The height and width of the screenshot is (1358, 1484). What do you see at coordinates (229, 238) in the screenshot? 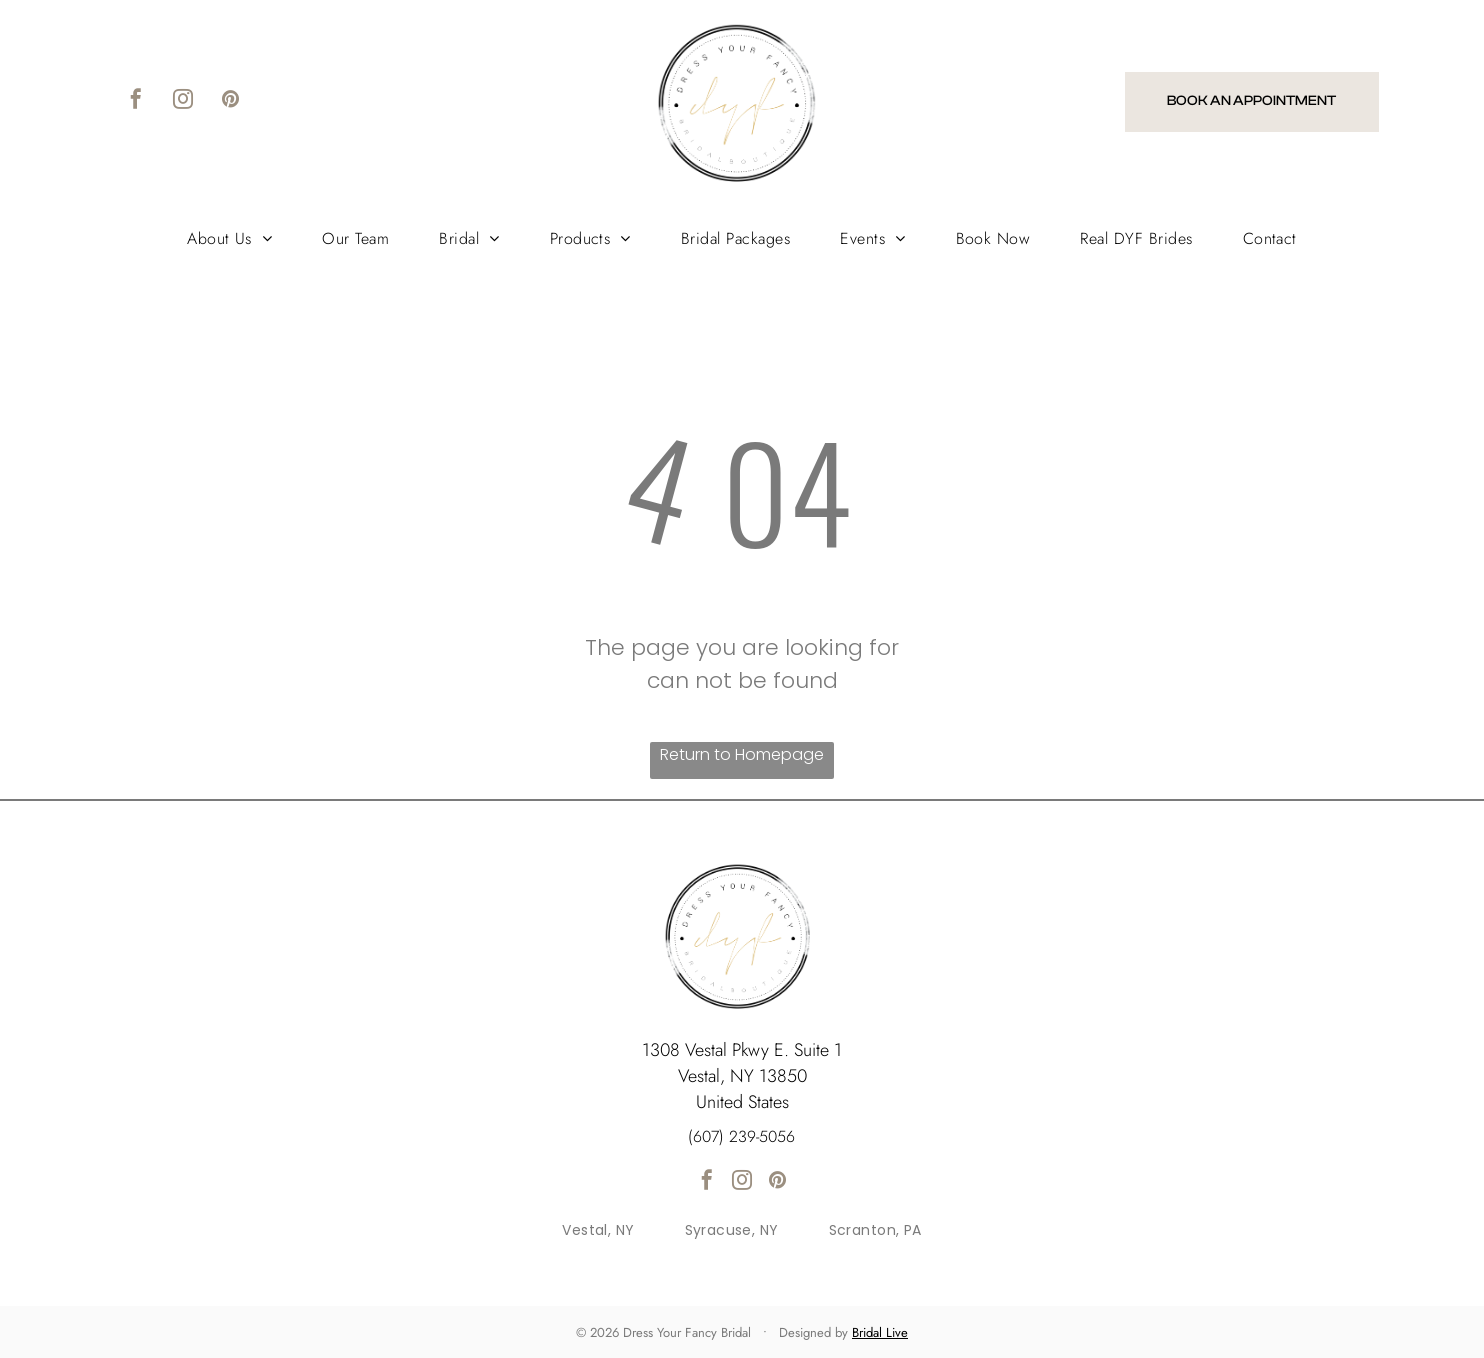
I see `[menuitem]` at bounding box center [229, 238].